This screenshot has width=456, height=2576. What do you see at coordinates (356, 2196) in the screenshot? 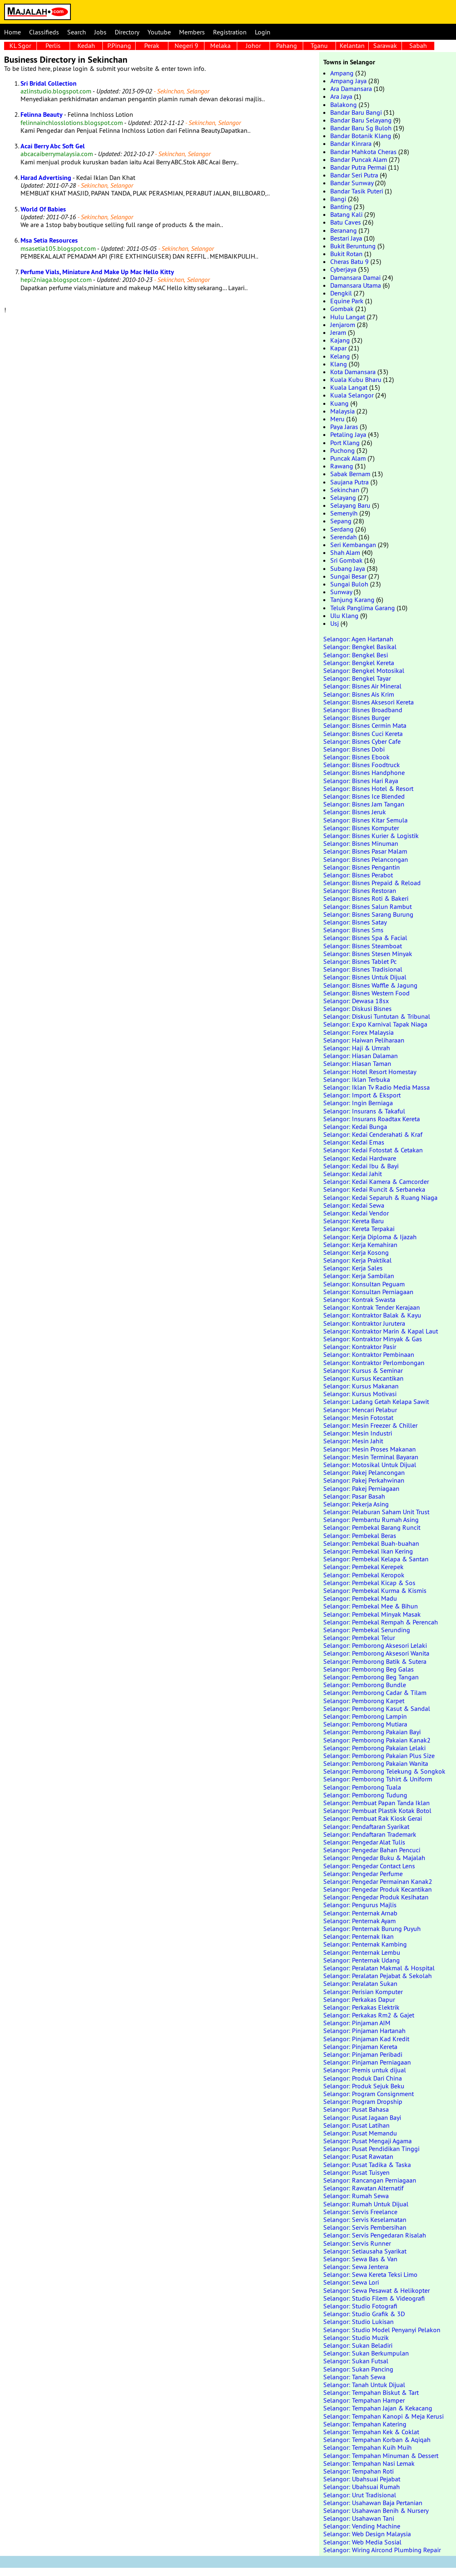
I see `Selangor: Rumah Sewa` at bounding box center [356, 2196].